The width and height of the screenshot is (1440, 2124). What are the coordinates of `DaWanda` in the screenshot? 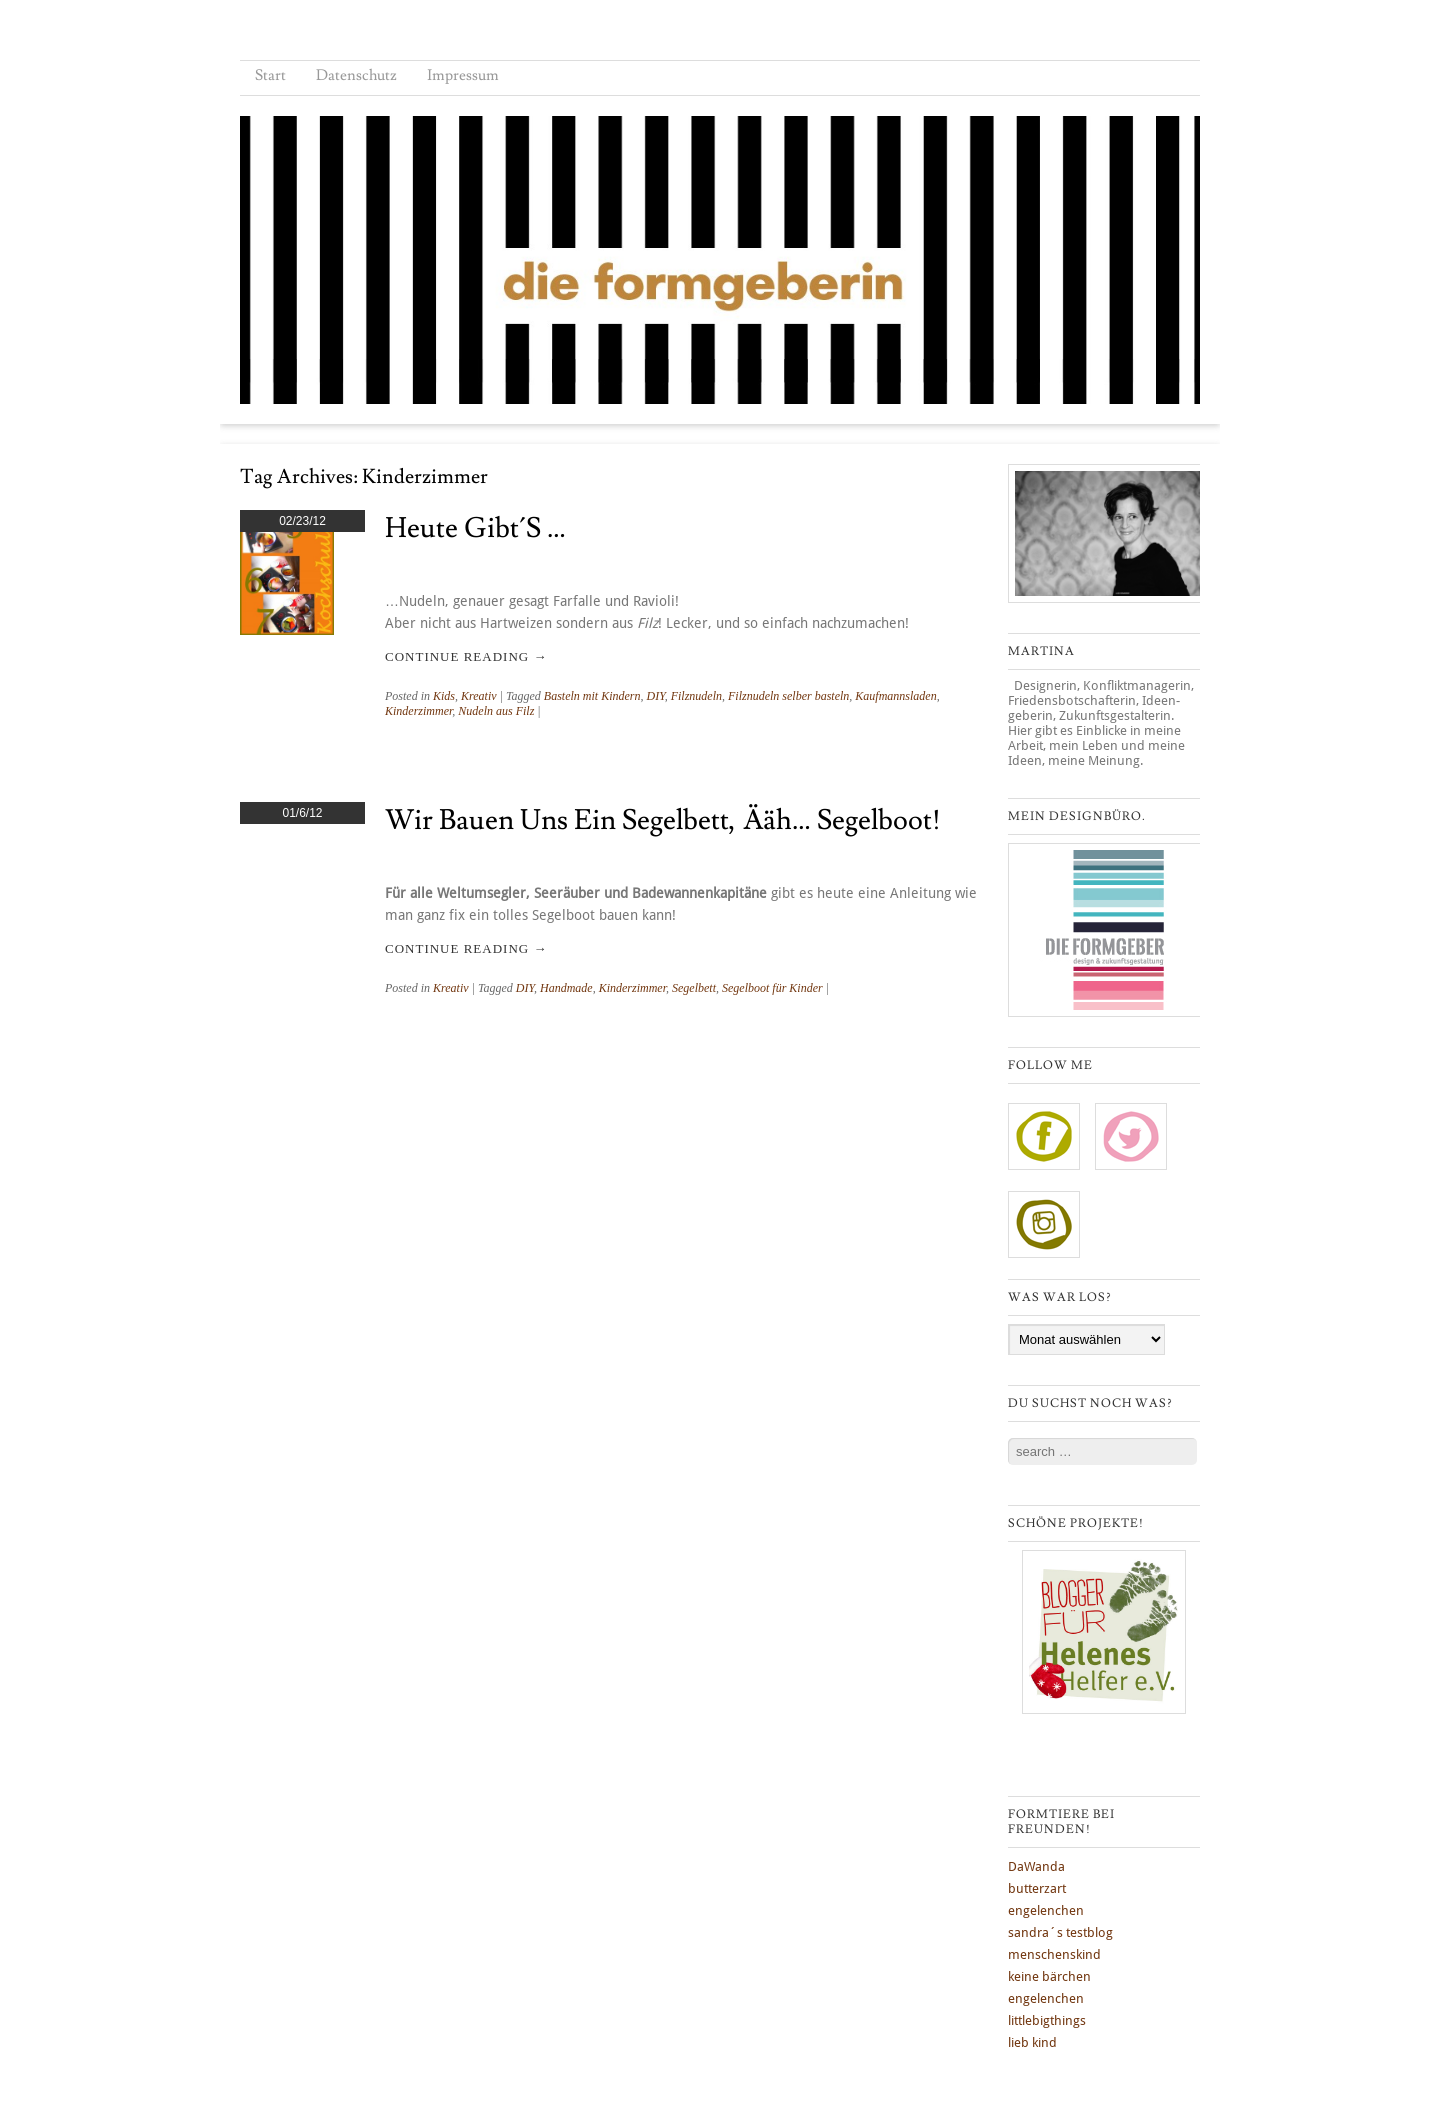 It's located at (1036, 1866).